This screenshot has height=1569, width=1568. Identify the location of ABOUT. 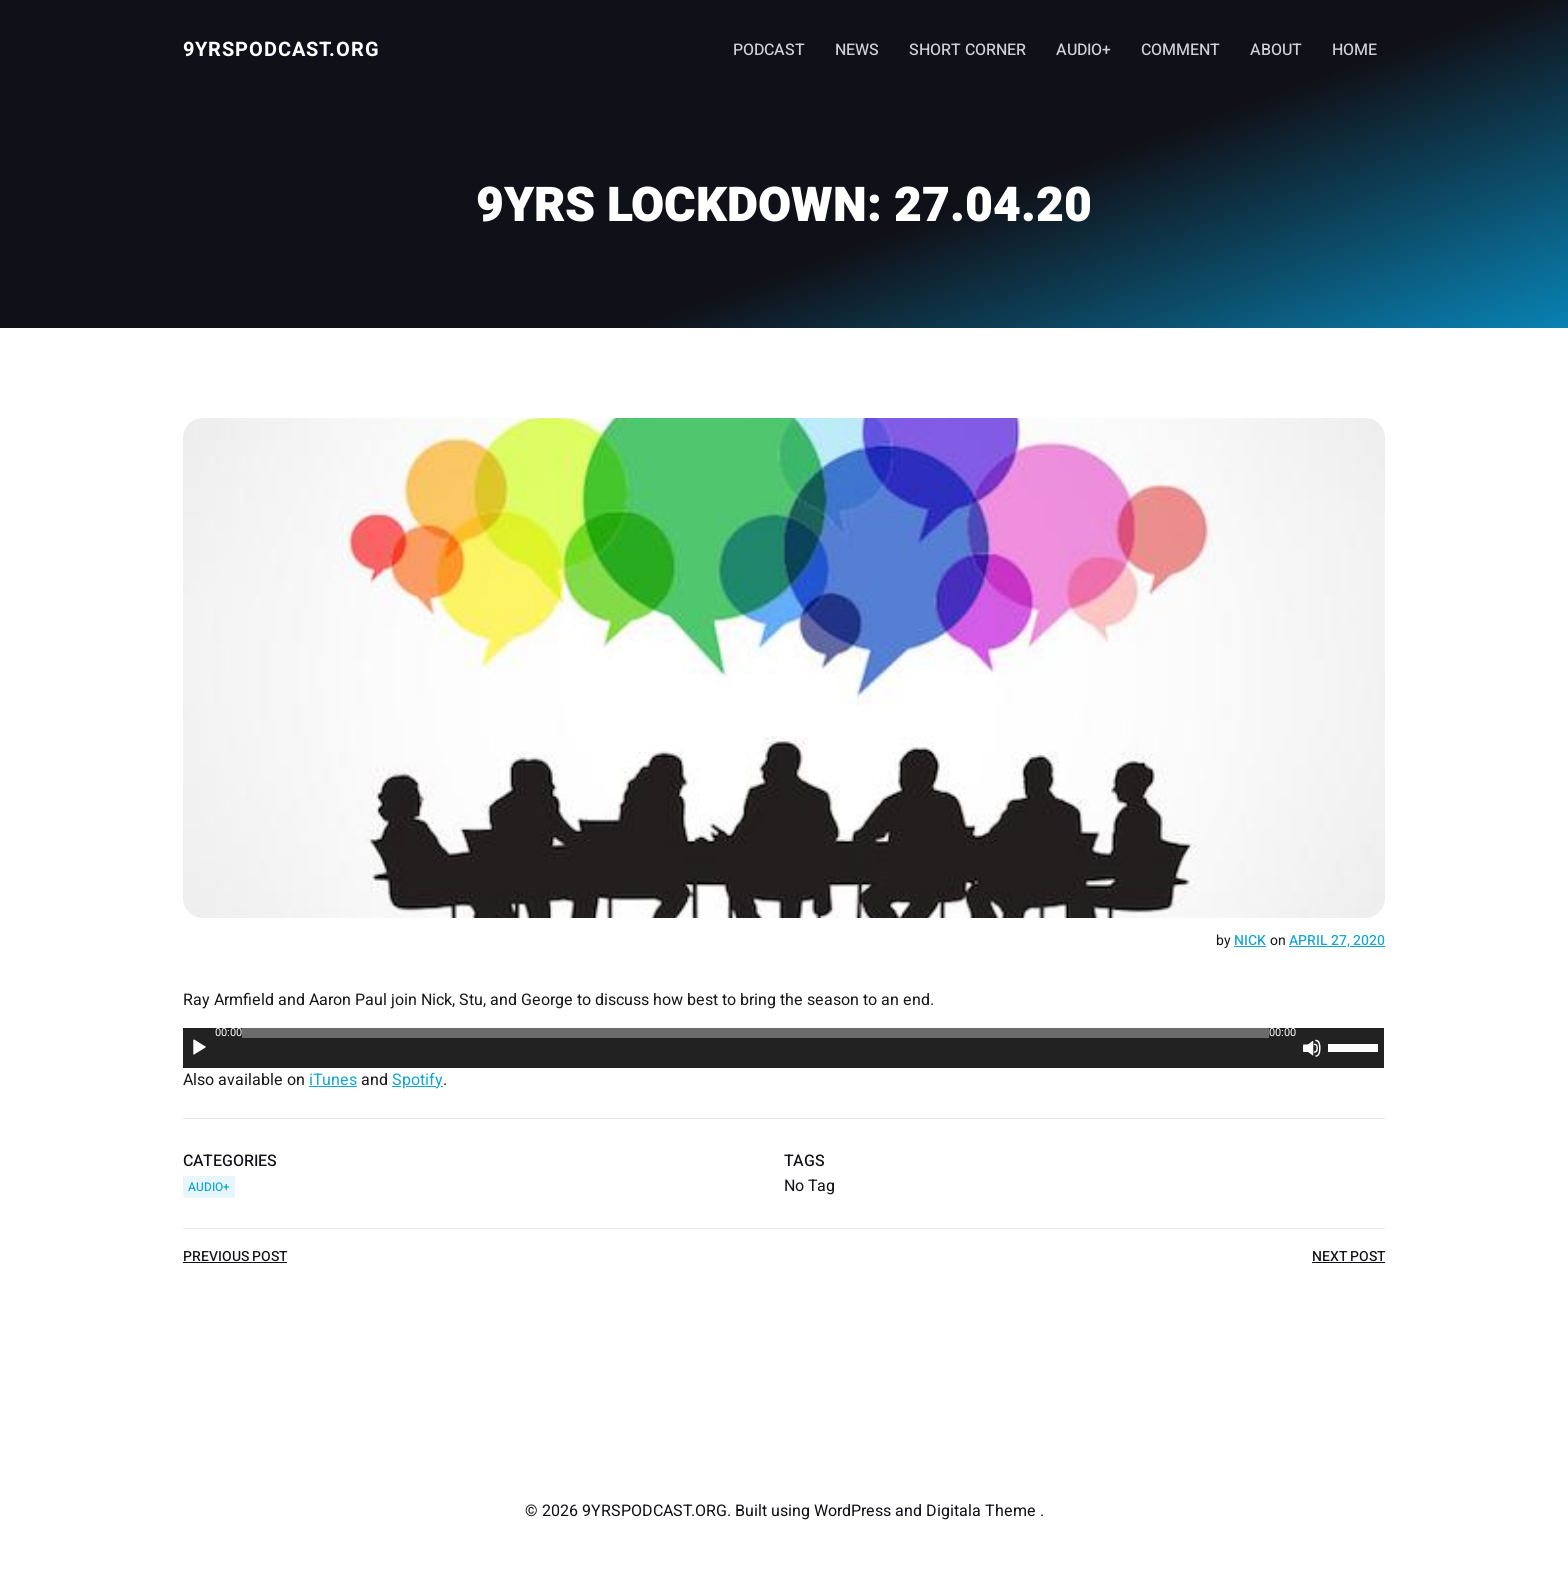
(1276, 50).